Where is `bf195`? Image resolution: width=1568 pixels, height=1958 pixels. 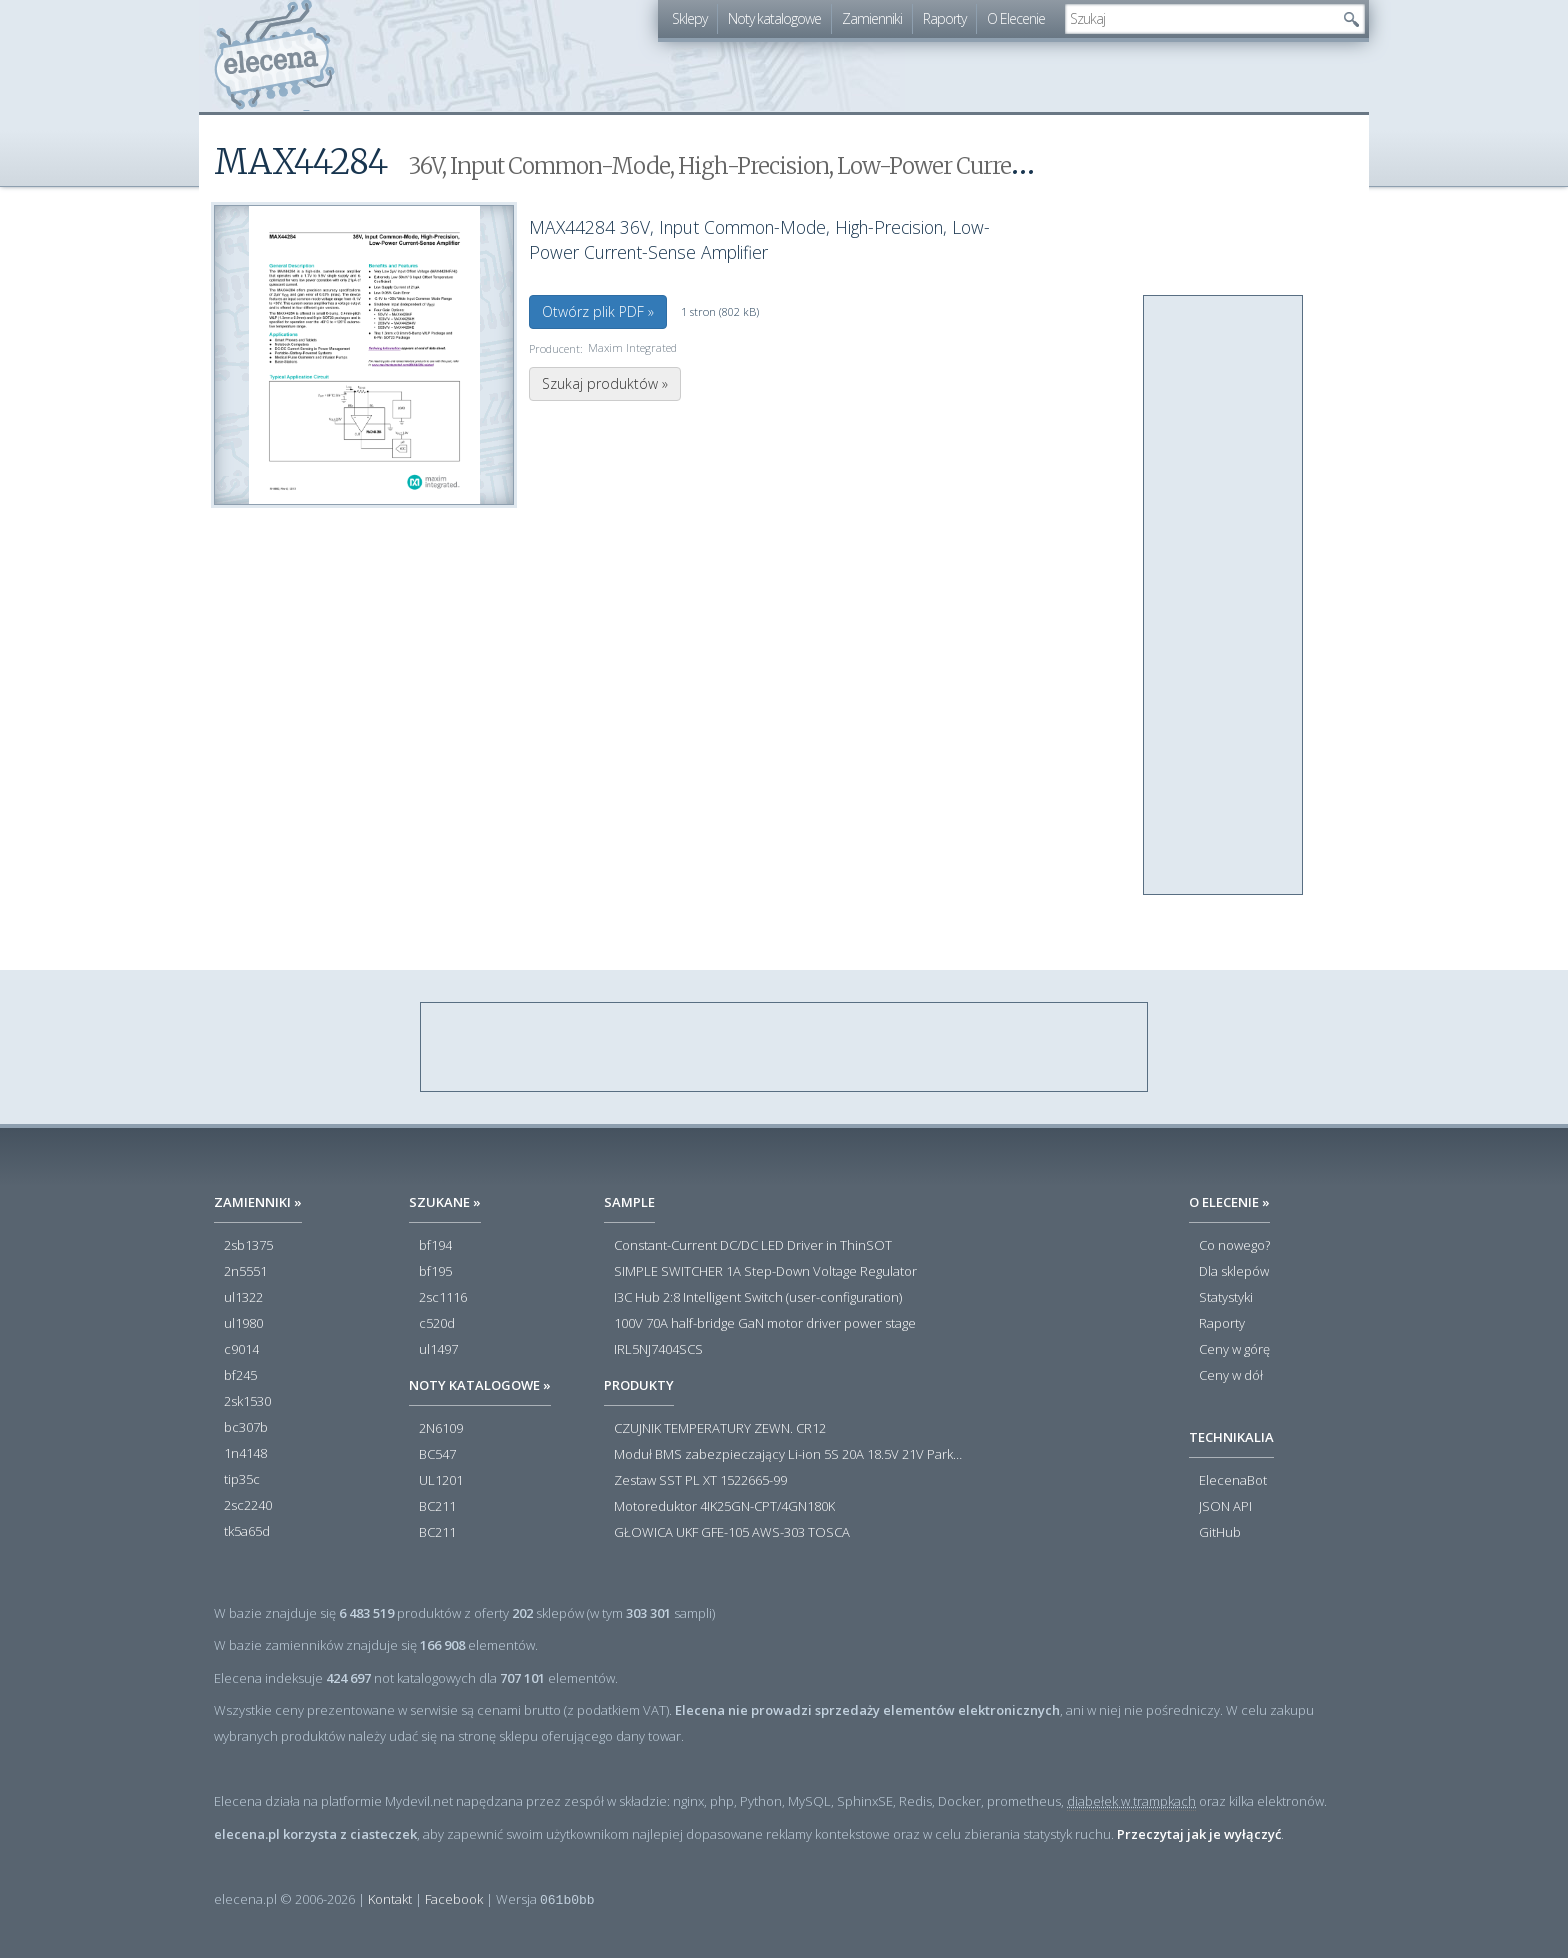 bf195 is located at coordinates (435, 1272).